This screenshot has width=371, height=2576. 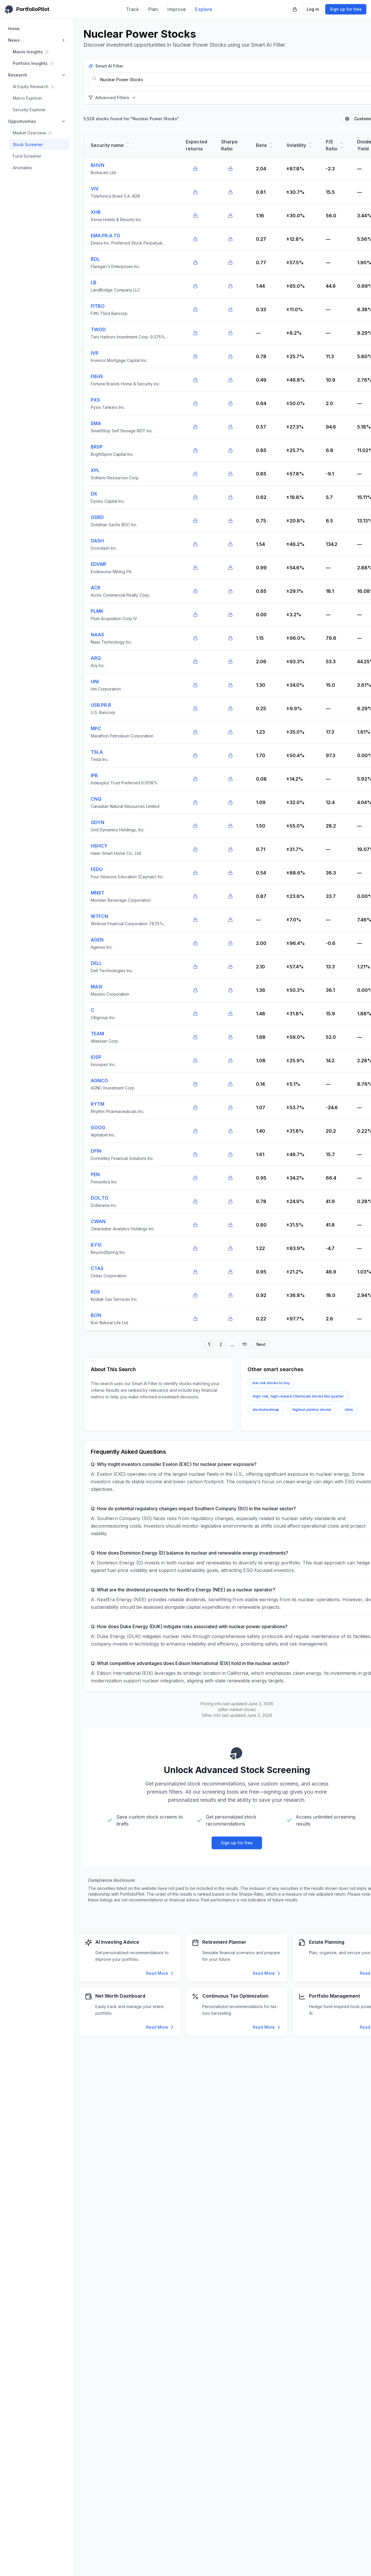 What do you see at coordinates (153, 9) in the screenshot?
I see `Plan` at bounding box center [153, 9].